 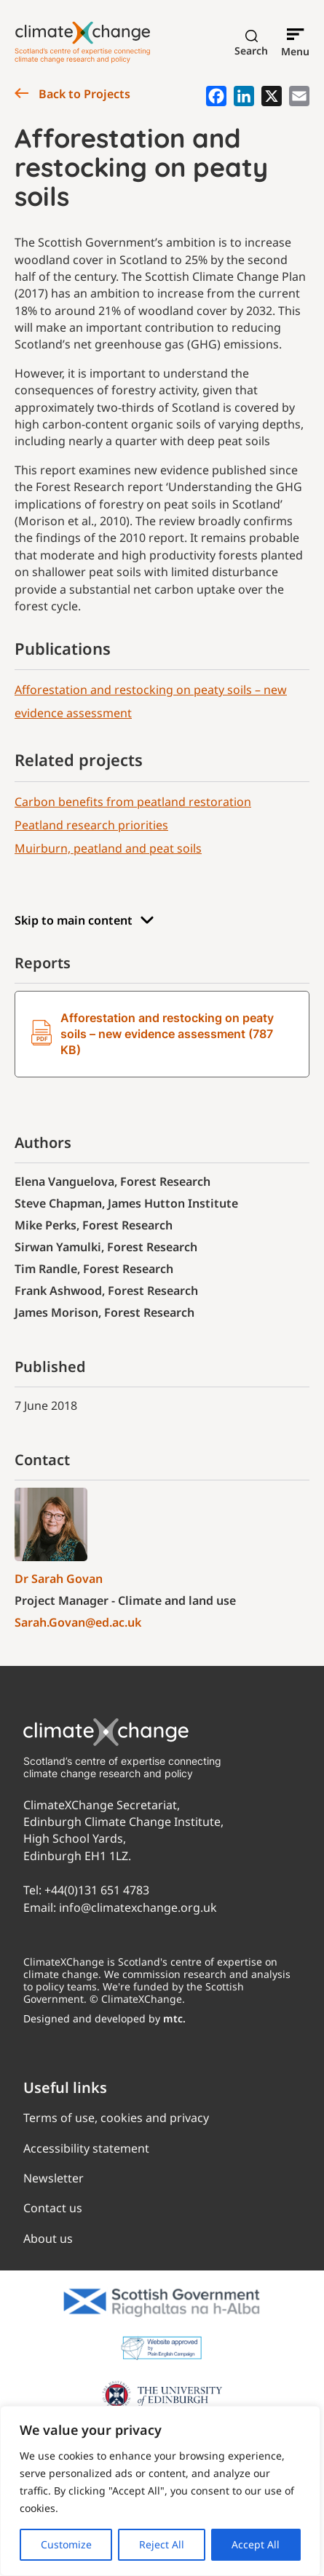 What do you see at coordinates (72, 94) in the screenshot?
I see `Back to Projects` at bounding box center [72, 94].